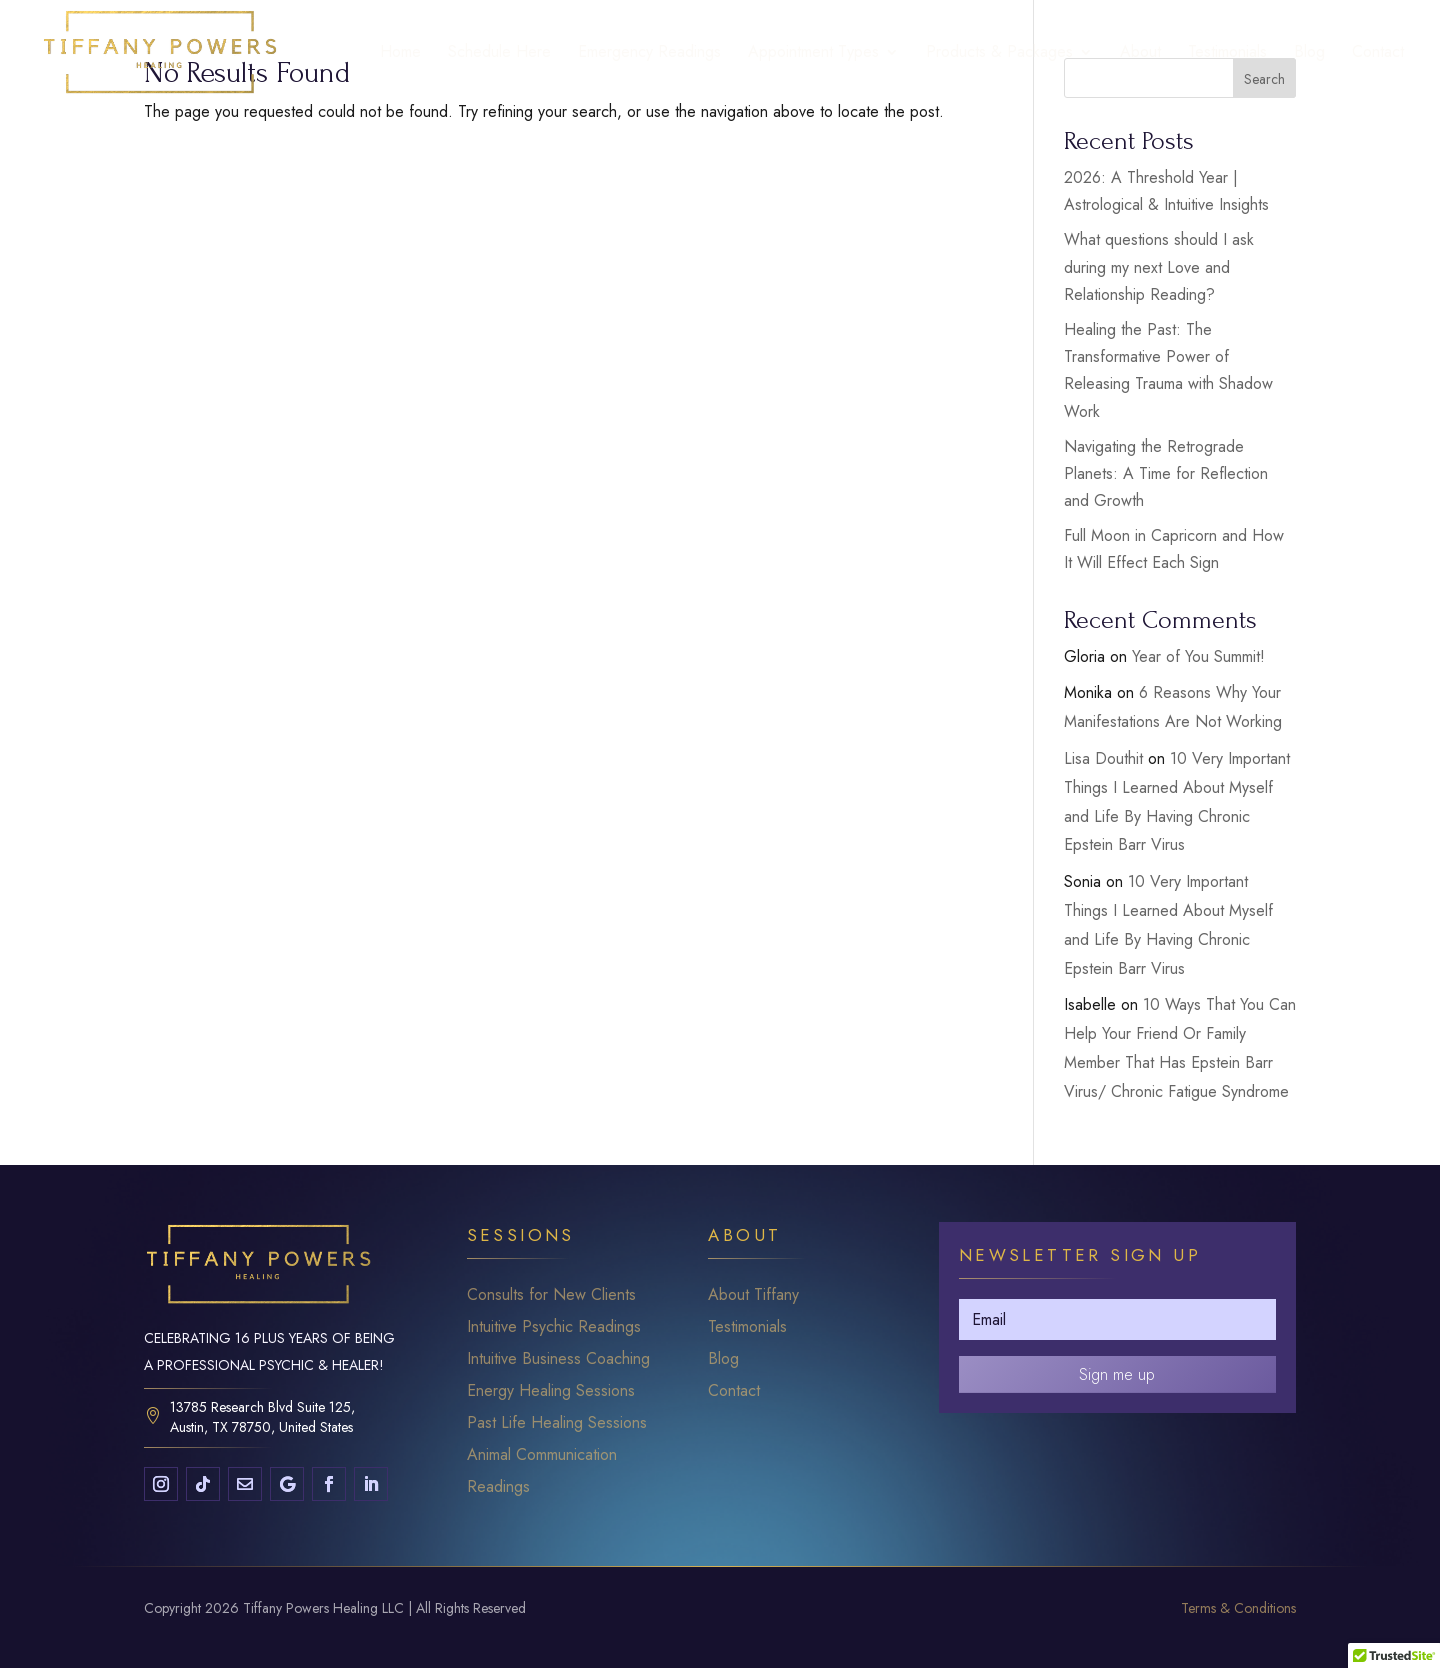  What do you see at coordinates (499, 54) in the screenshot?
I see `Schedule Here` at bounding box center [499, 54].